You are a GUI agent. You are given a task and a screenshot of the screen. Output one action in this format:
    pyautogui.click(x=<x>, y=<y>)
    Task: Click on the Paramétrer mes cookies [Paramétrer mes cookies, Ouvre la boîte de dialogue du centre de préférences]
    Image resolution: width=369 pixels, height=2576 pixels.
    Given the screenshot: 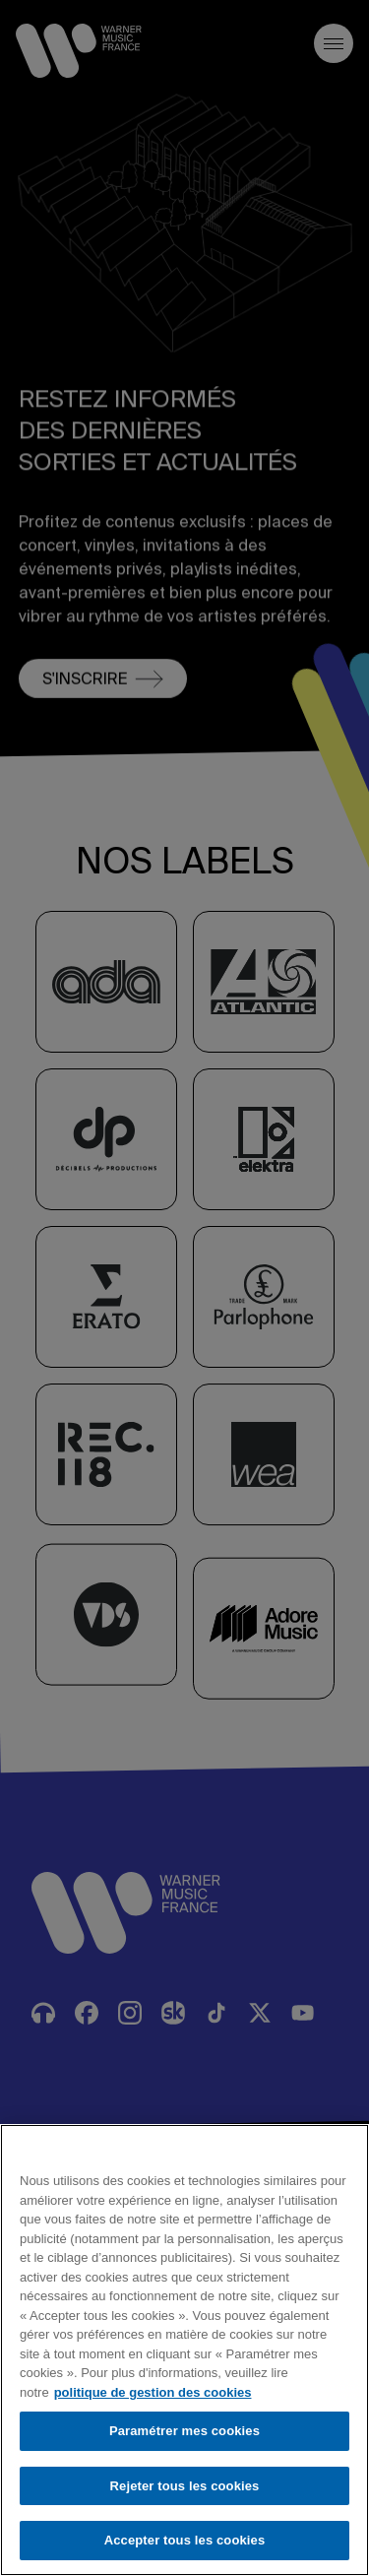 What is the action you would take?
    pyautogui.click(x=184, y=2430)
    